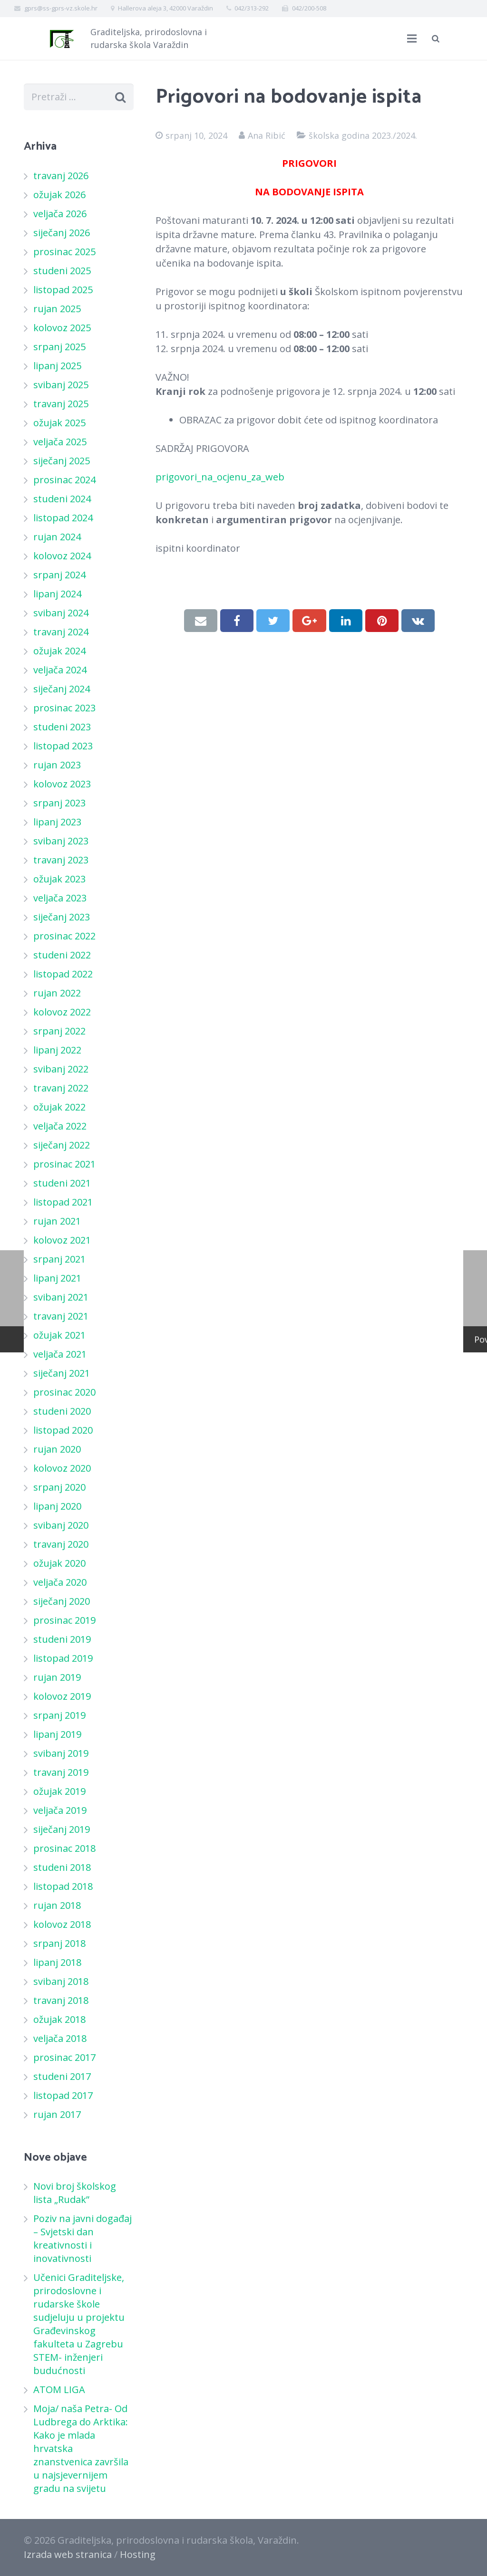  I want to click on travanj 2019, so click(60, 1772).